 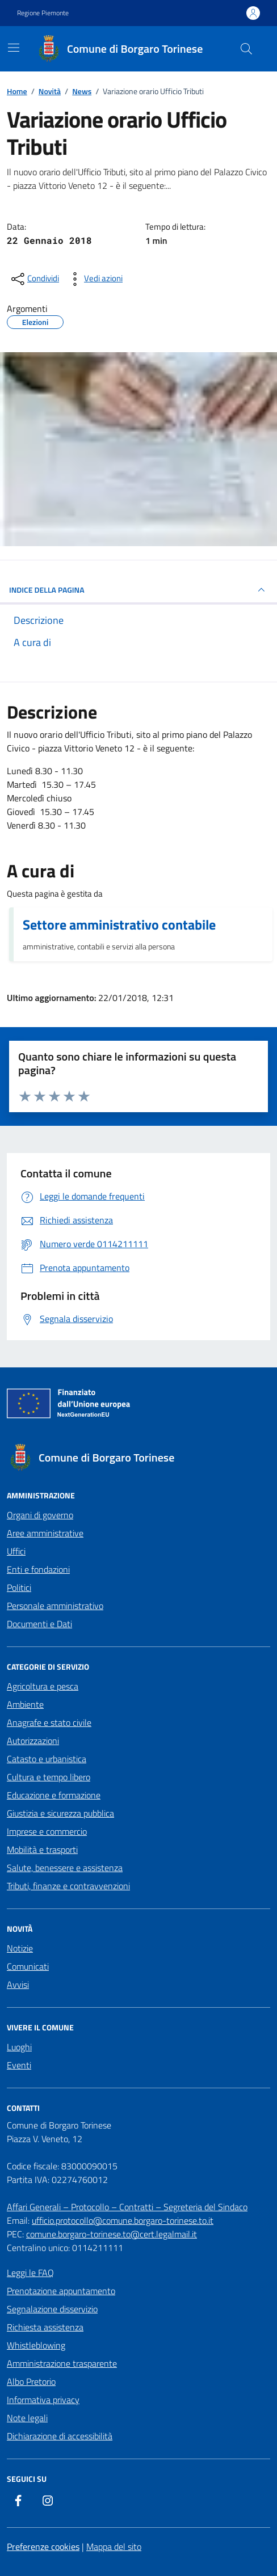 I want to click on Notizie, so click(x=20, y=1948).